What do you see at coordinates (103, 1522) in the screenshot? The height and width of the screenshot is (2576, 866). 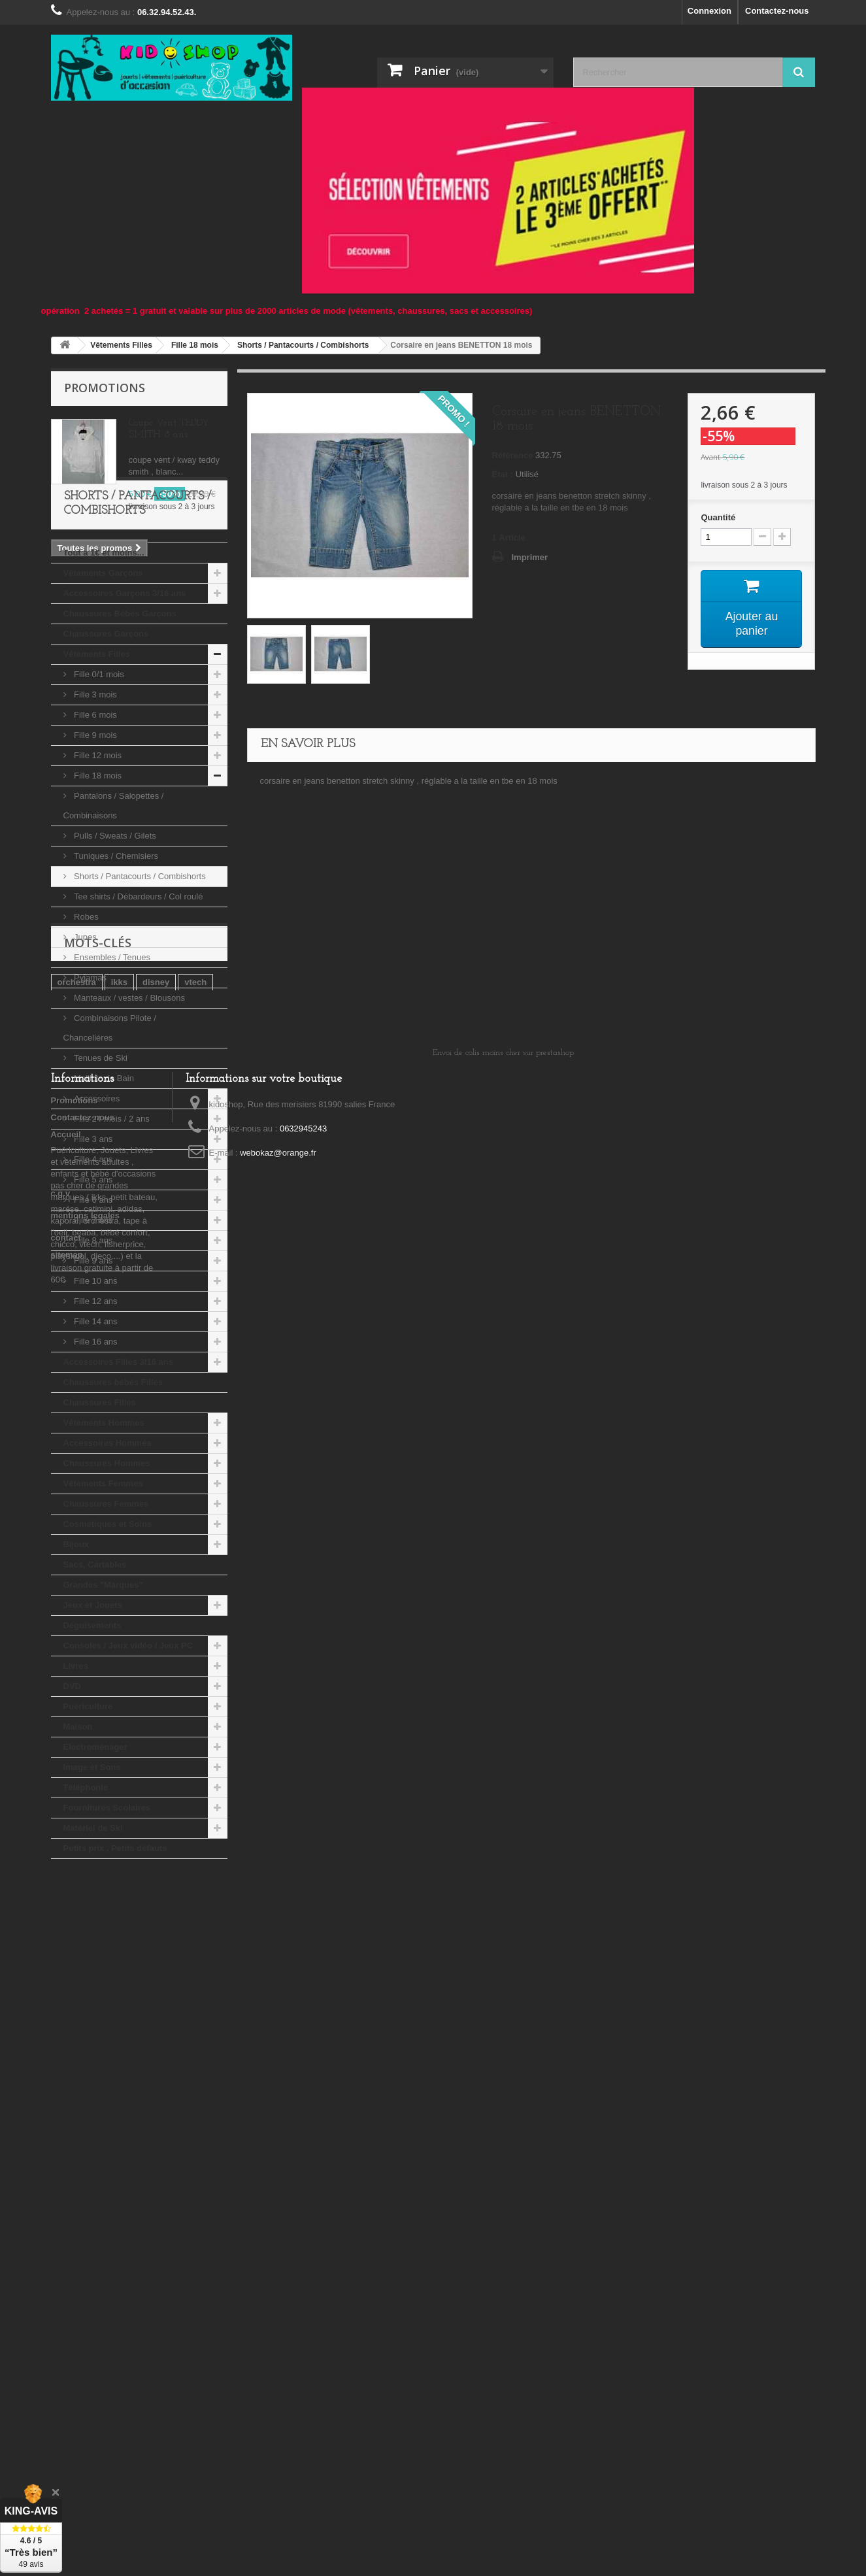 I see `Vêtements Hommes` at bounding box center [103, 1522].